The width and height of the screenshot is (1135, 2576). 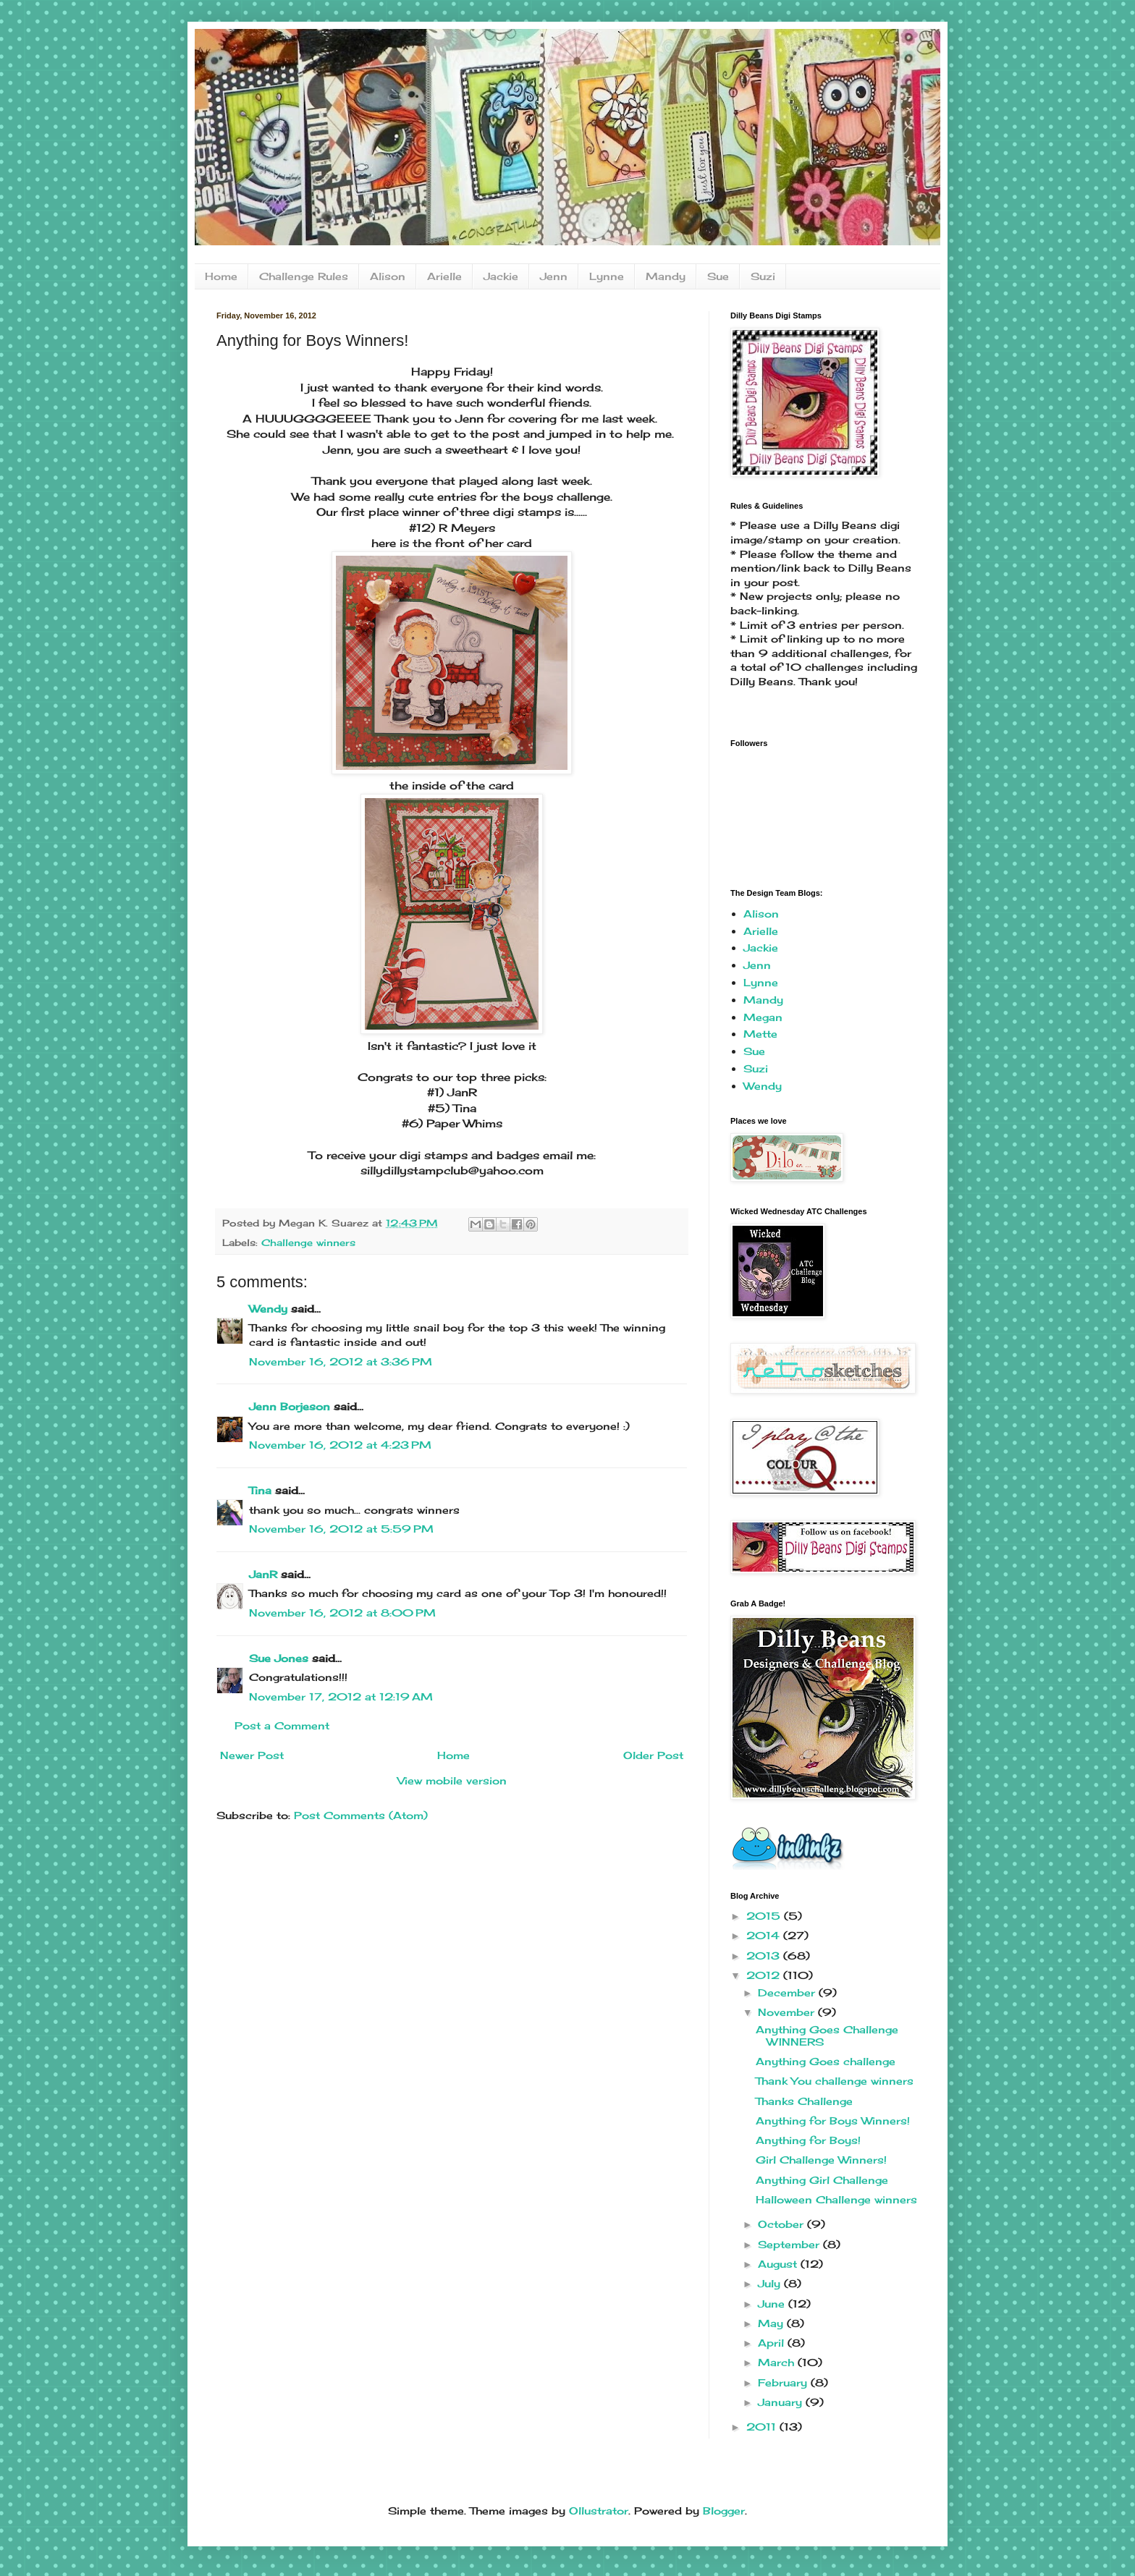 What do you see at coordinates (340, 1361) in the screenshot?
I see `November 16, 2012 at 3:36 PM` at bounding box center [340, 1361].